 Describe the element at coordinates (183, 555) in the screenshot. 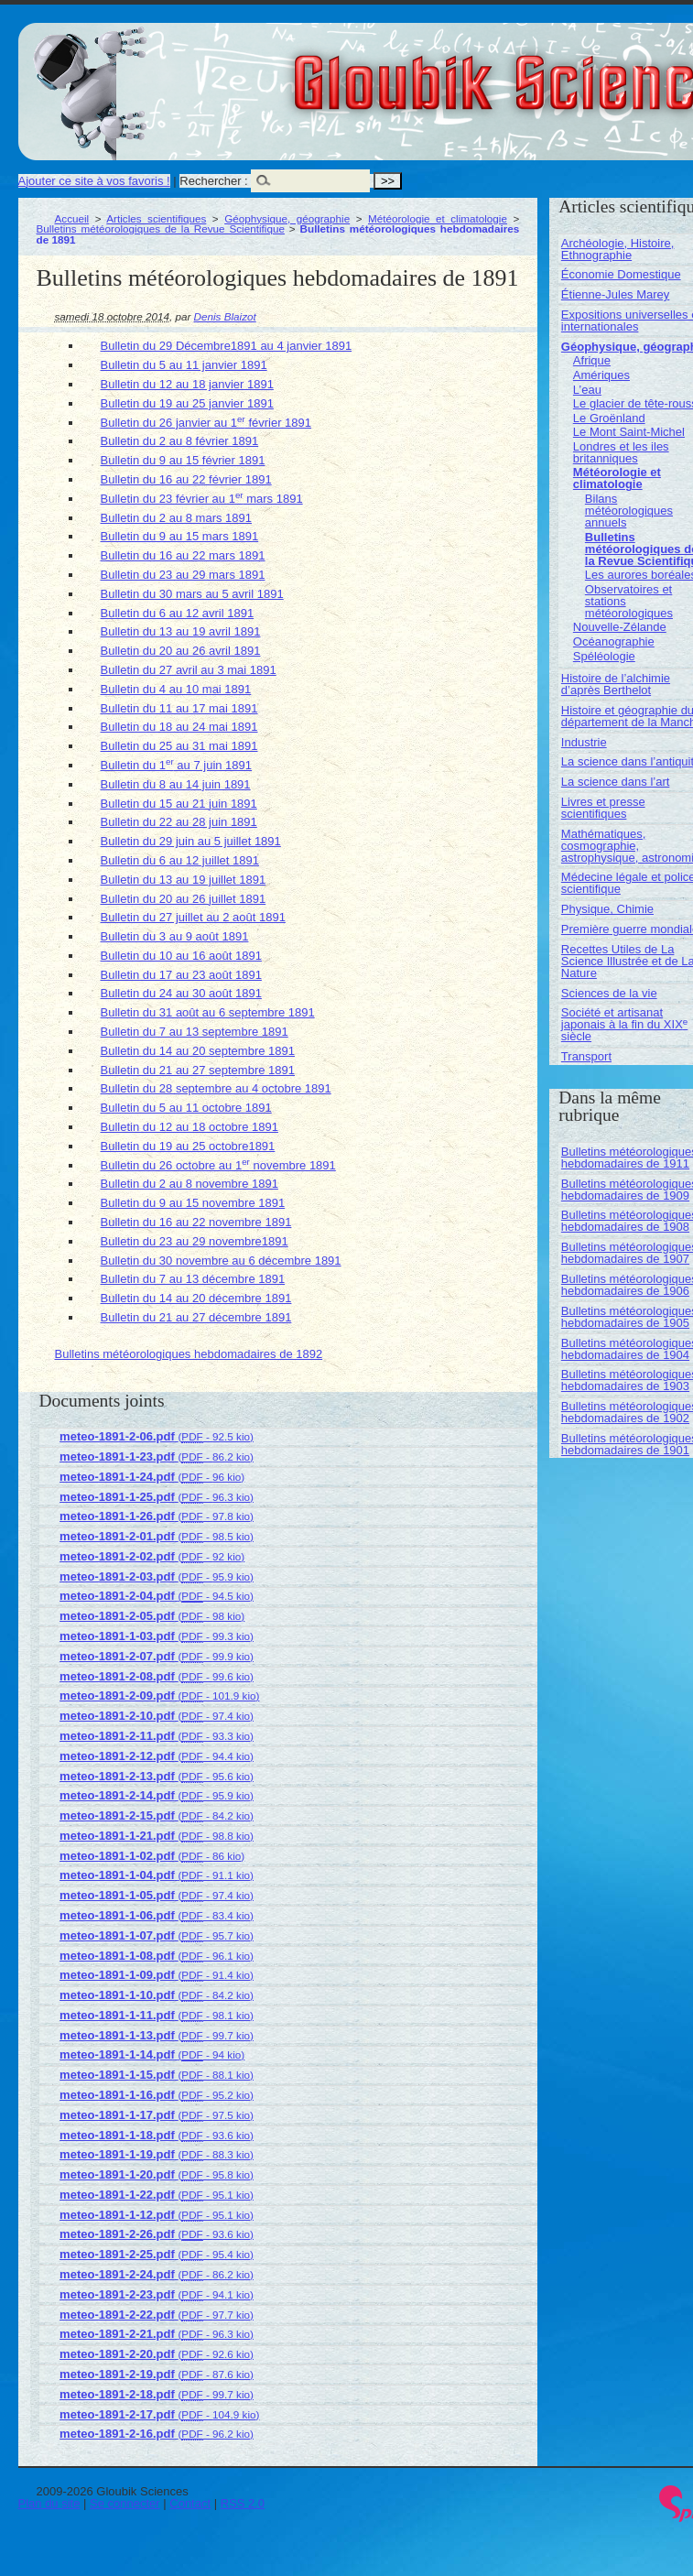

I see `Bulletin du 16 au 22 mars 1891` at that location.